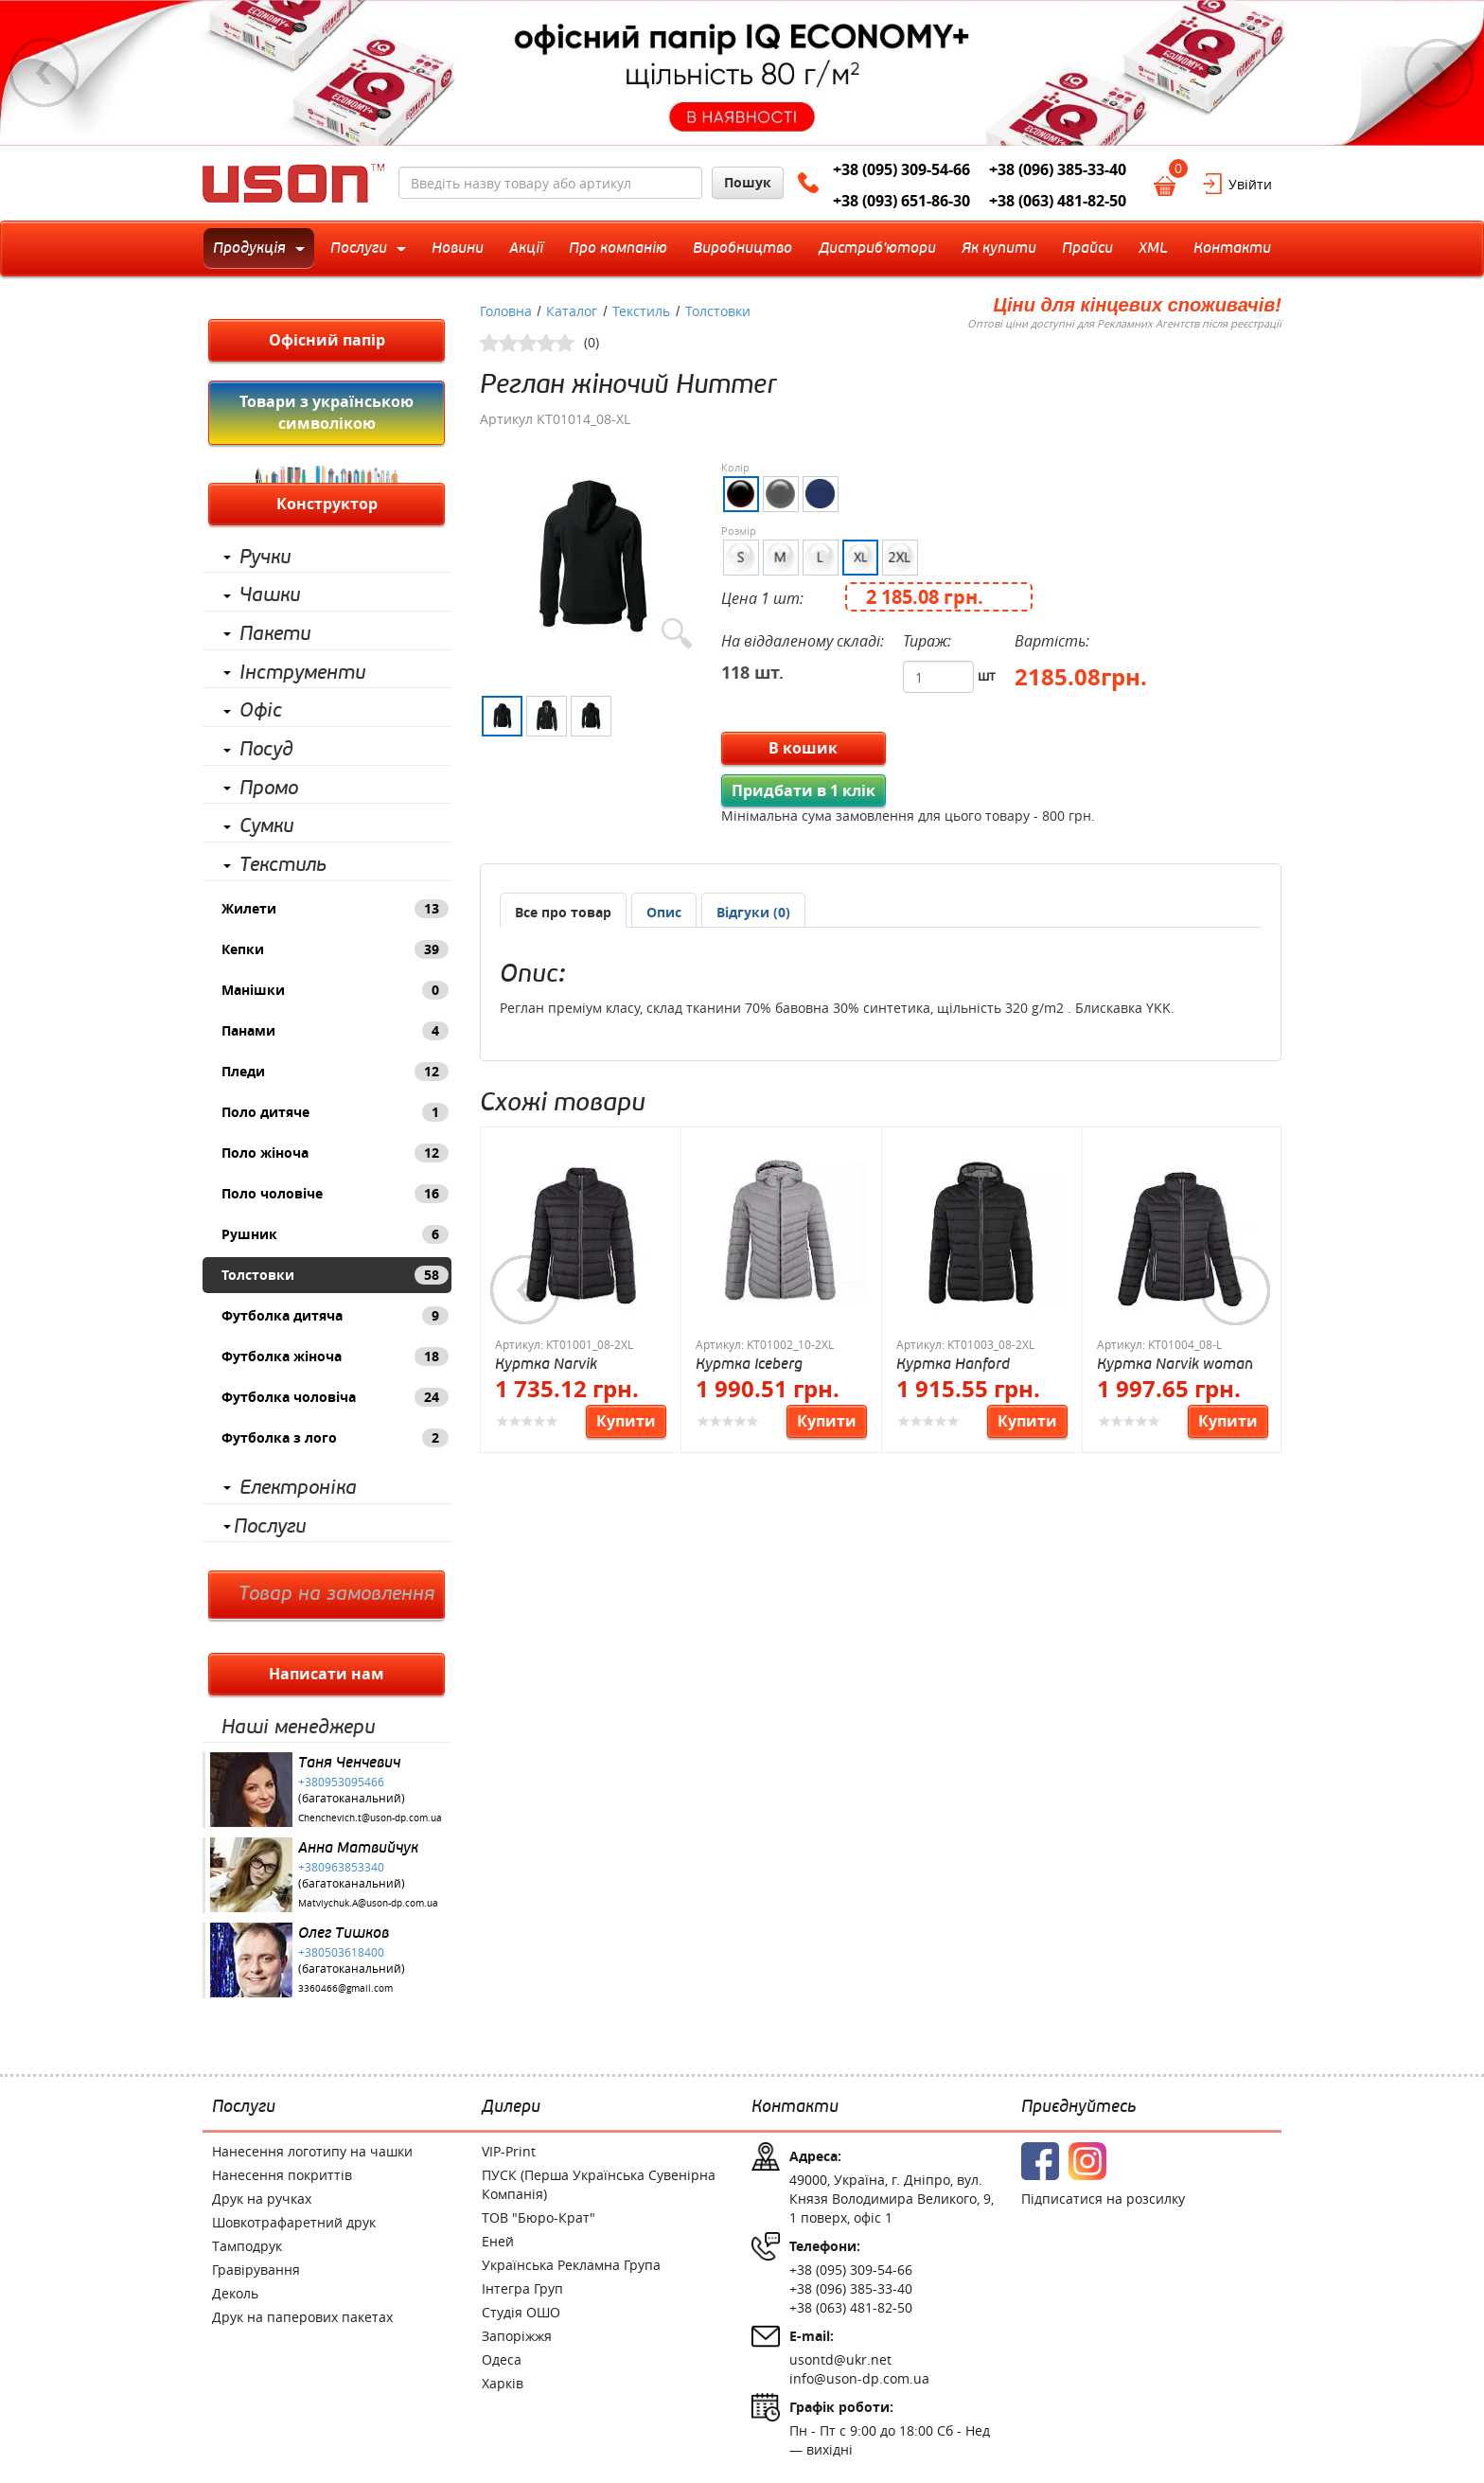 The width and height of the screenshot is (1484, 2483). Describe the element at coordinates (335, 1397) in the screenshot. I see `Футболка чоловіча` at that location.